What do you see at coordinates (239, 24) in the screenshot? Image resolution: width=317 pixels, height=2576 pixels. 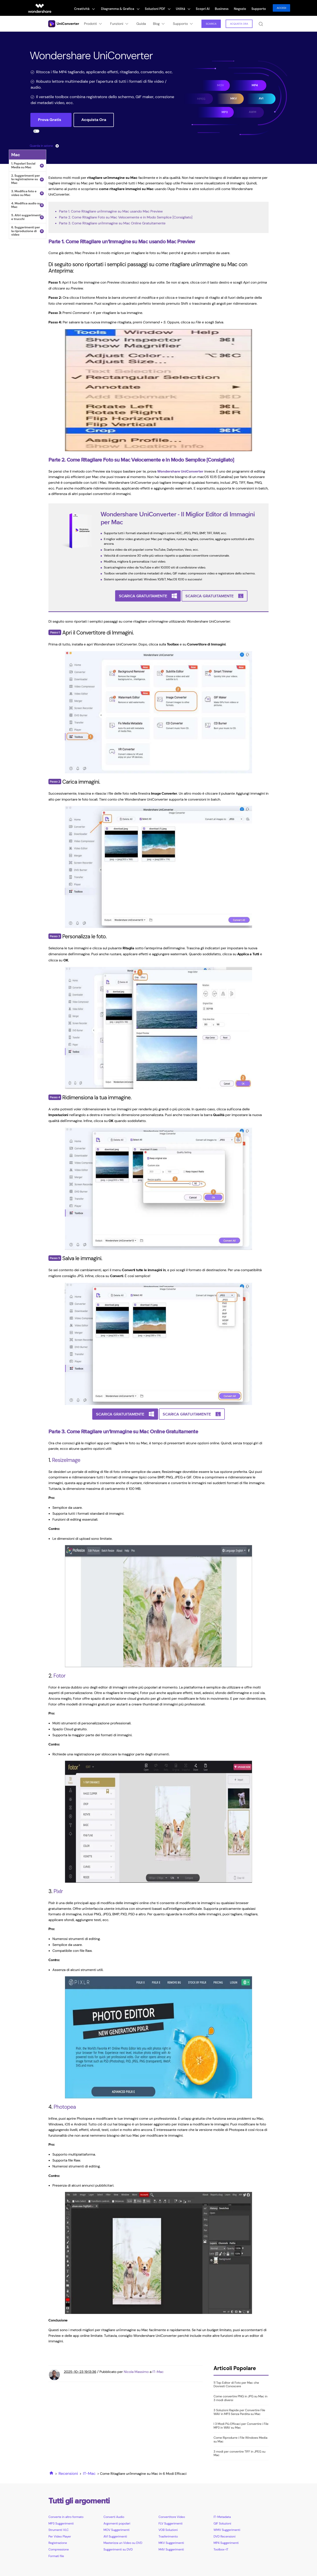 I see `Acquista Ora` at bounding box center [239, 24].